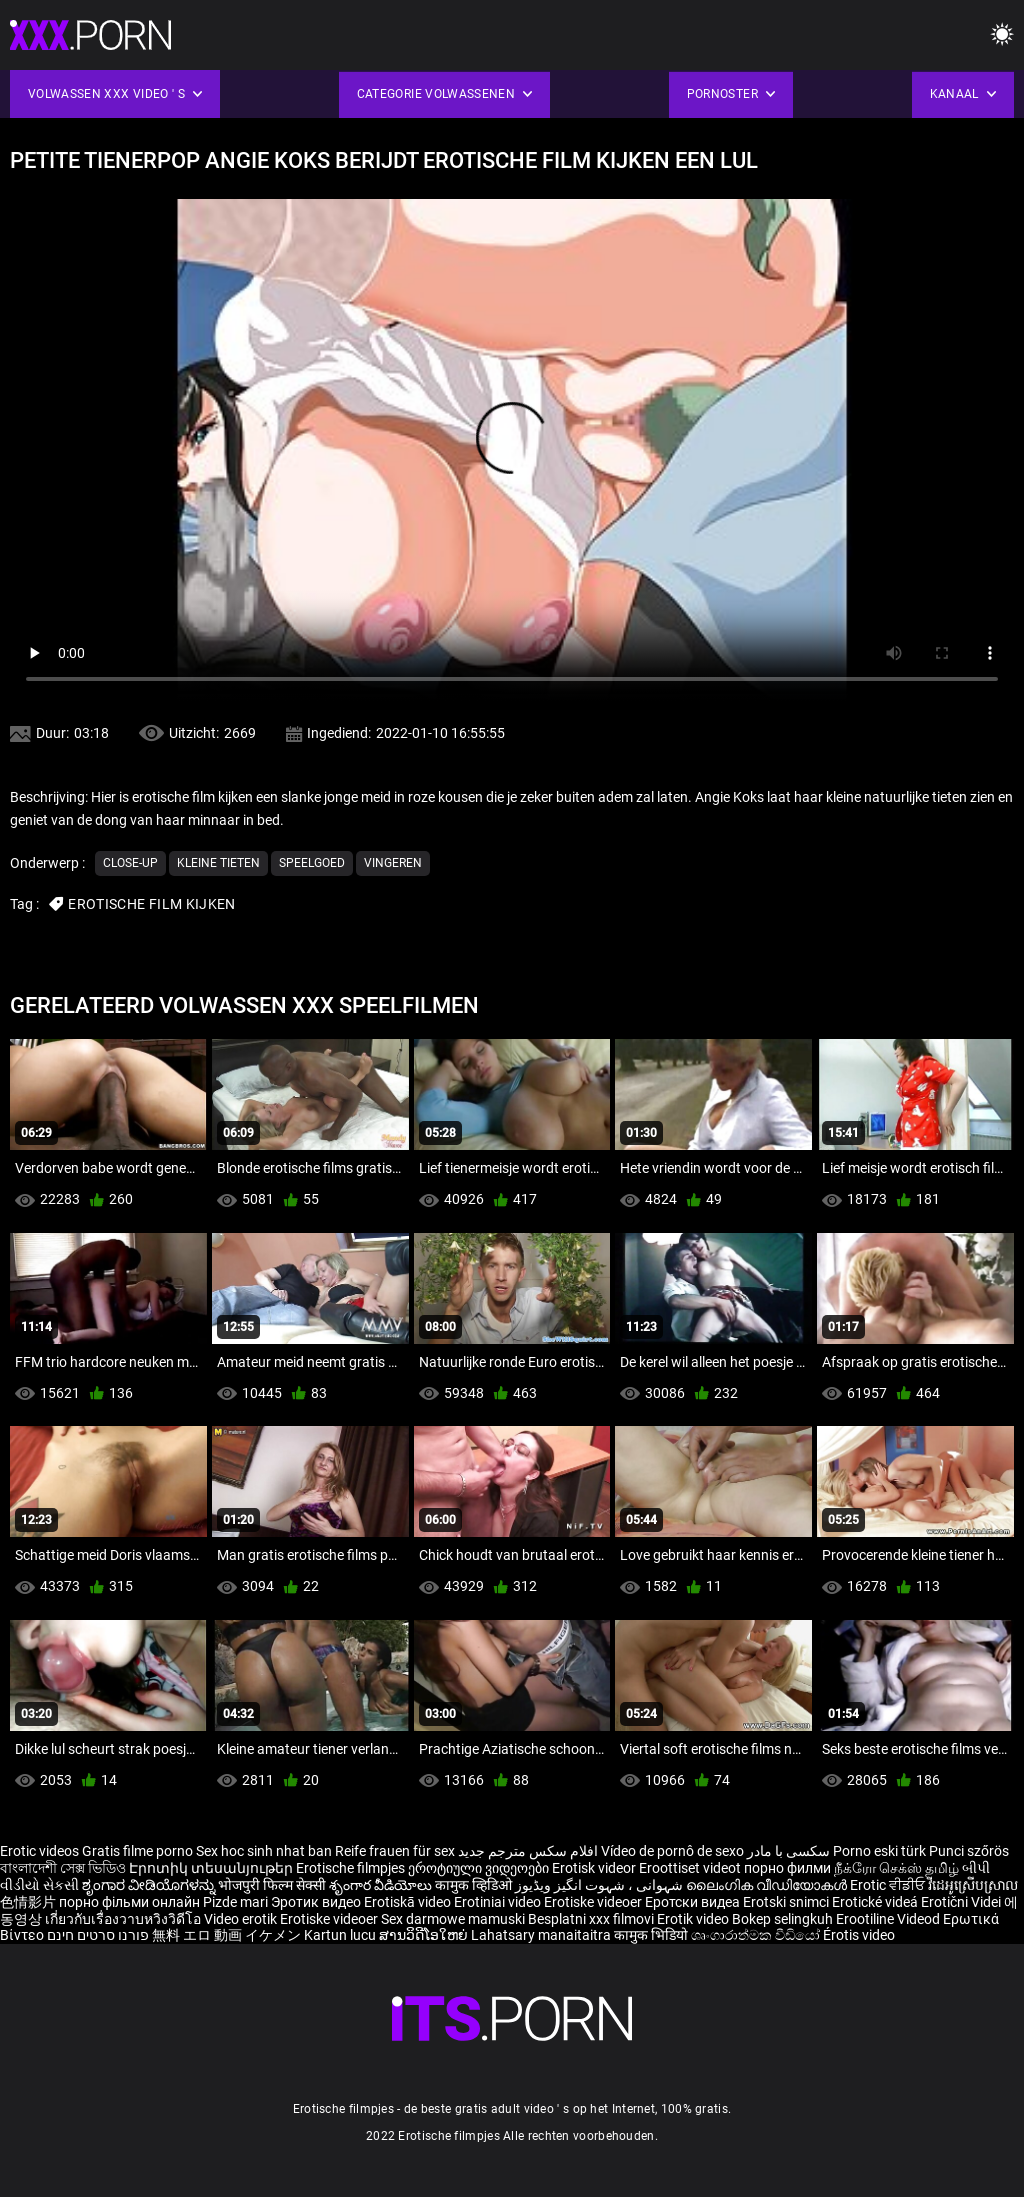 The image size is (1024, 2197). Describe the element at coordinates (694, 1919) in the screenshot. I see `Erotik video` at that location.